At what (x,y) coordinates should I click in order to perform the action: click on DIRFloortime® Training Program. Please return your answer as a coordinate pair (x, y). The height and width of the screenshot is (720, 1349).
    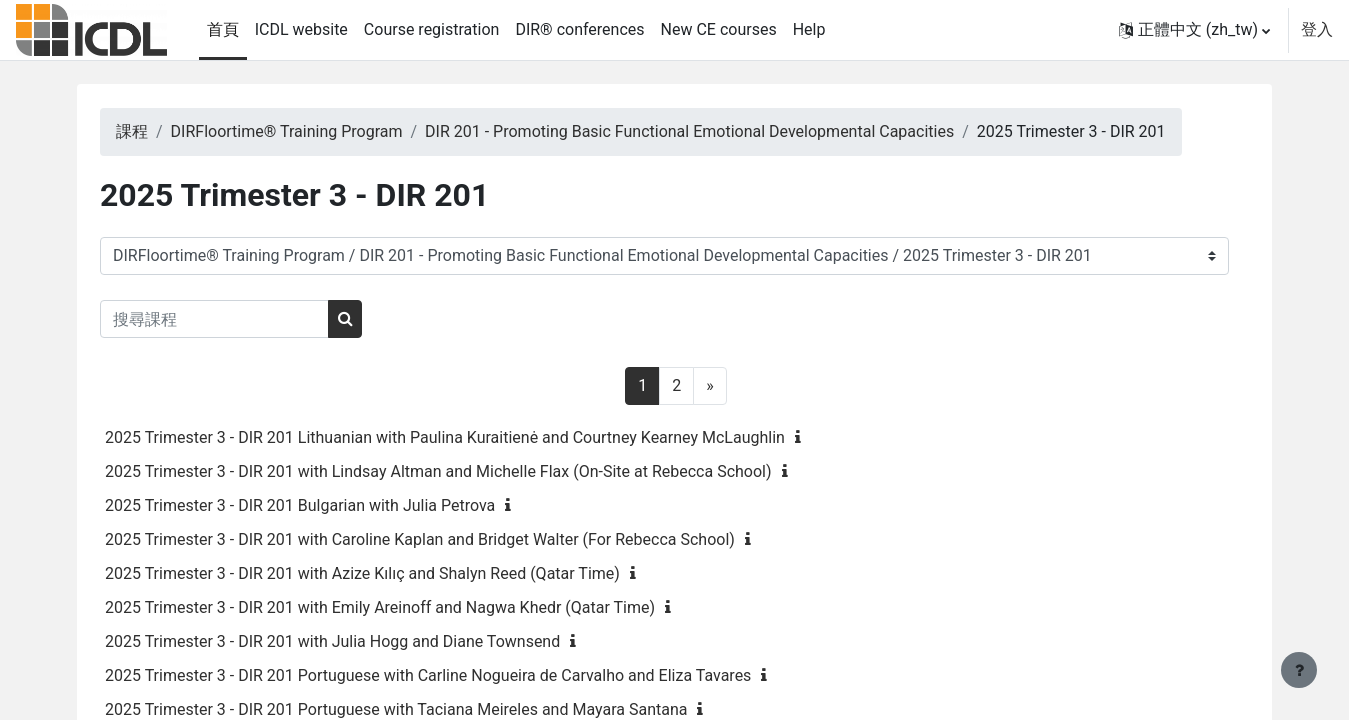
    Looking at the image, I should click on (320, 131).